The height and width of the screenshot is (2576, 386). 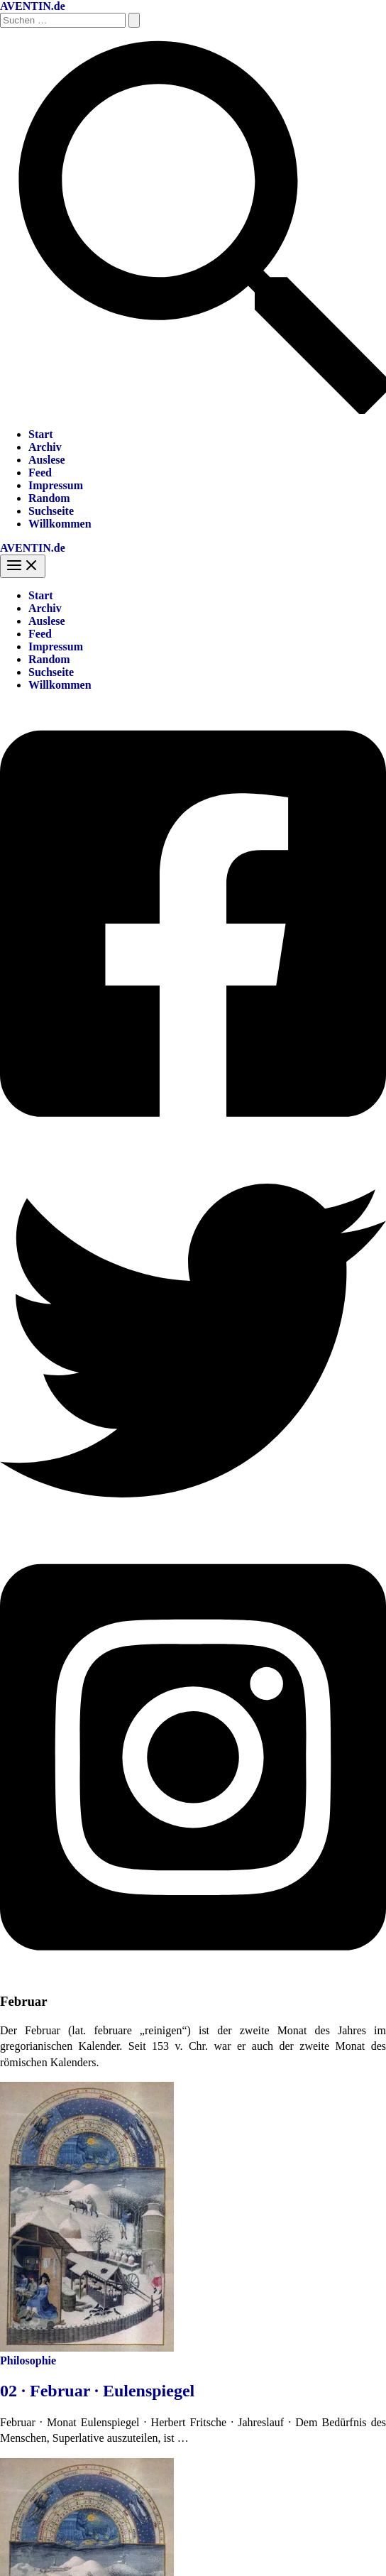 What do you see at coordinates (28, 2360) in the screenshot?
I see `Philosophie` at bounding box center [28, 2360].